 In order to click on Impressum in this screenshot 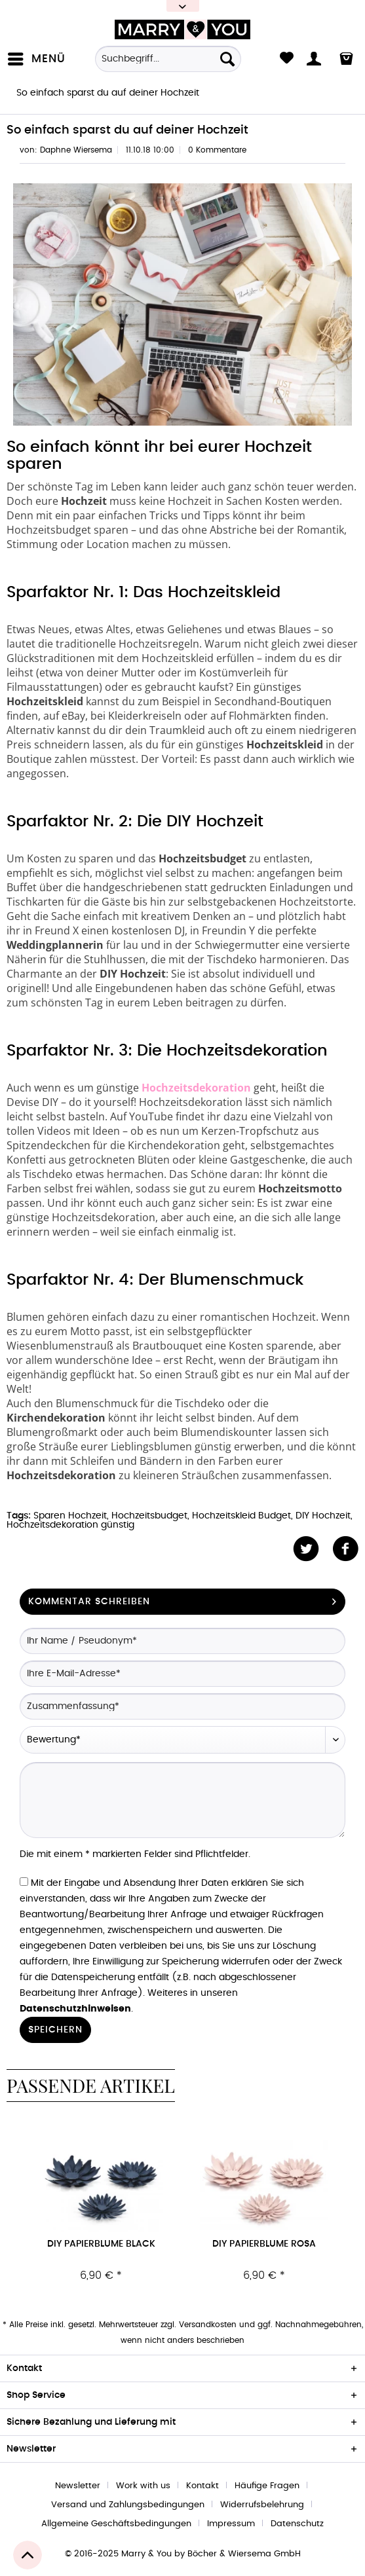, I will do `click(231, 2524)`.